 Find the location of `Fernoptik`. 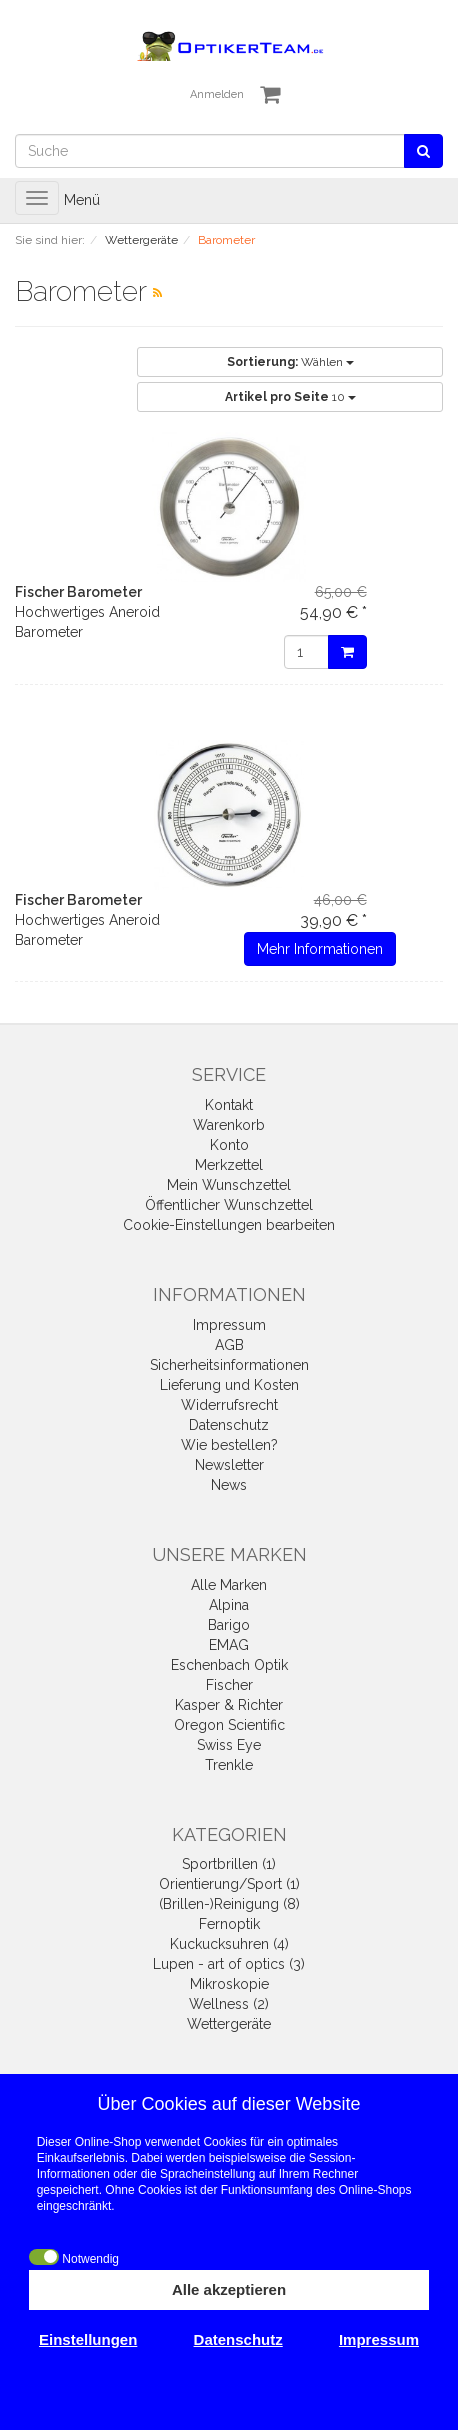

Fernoptik is located at coordinates (229, 1924).